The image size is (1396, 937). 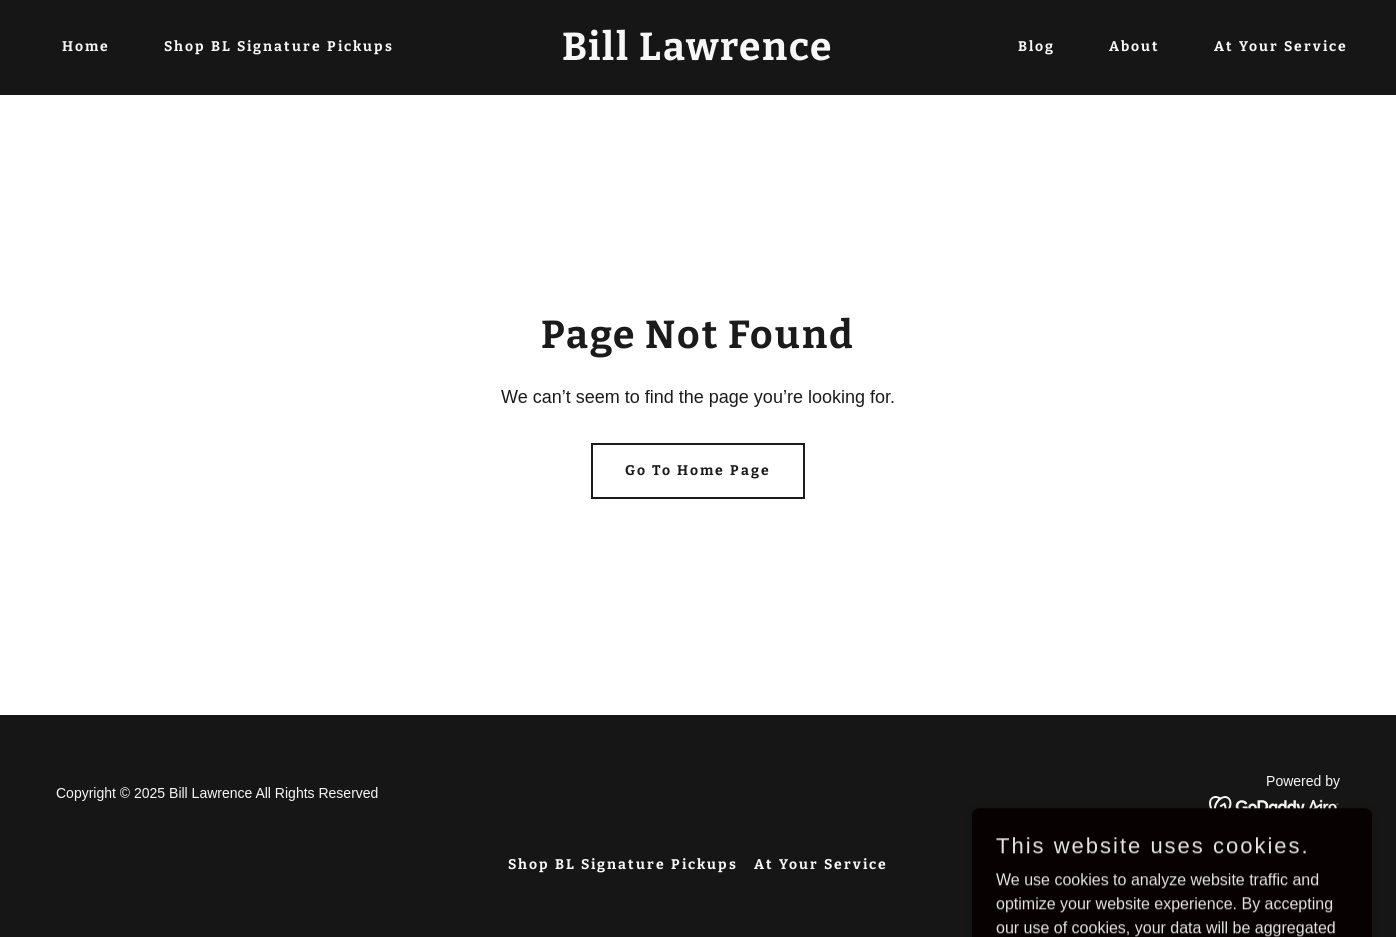 What do you see at coordinates (1281, 46) in the screenshot?
I see `At Your Service [link]` at bounding box center [1281, 46].